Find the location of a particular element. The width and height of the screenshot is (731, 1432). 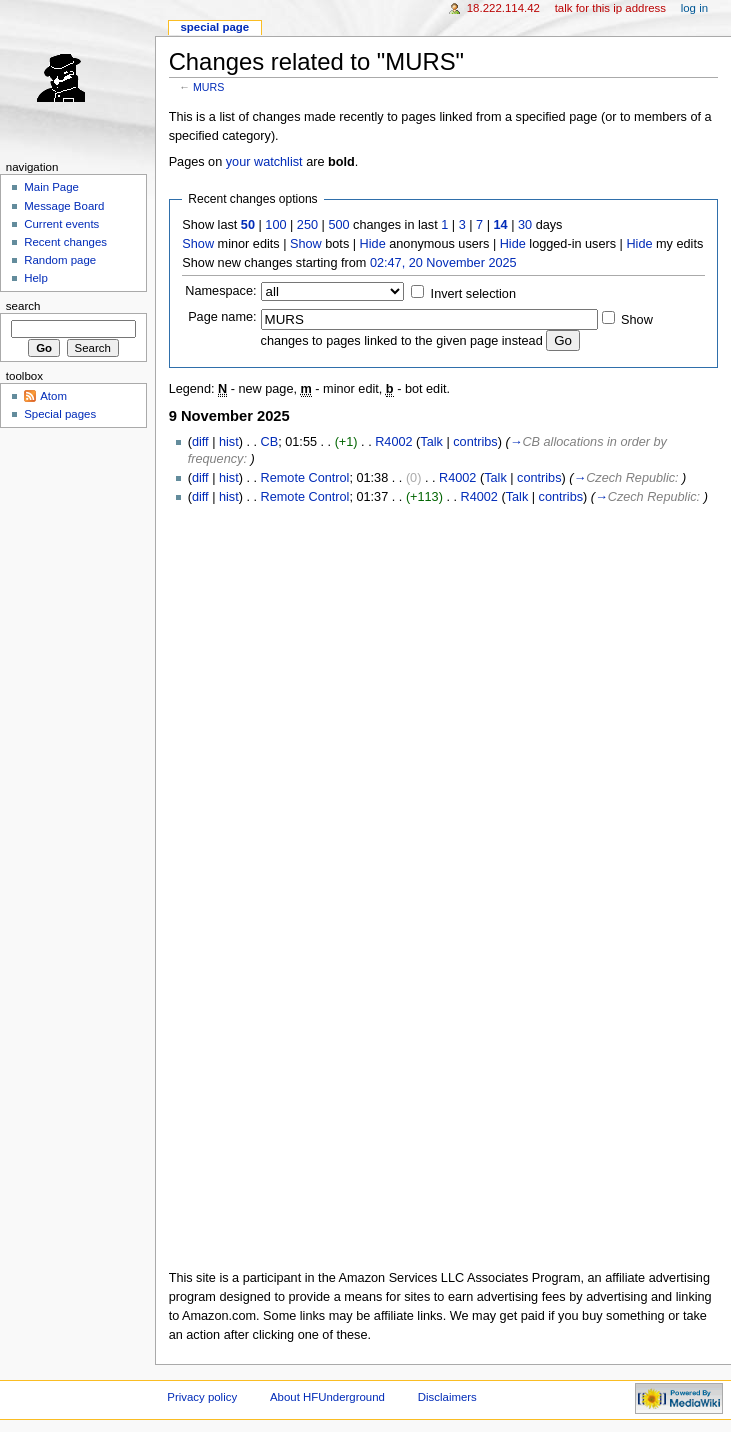

contribs is located at coordinates (475, 442).